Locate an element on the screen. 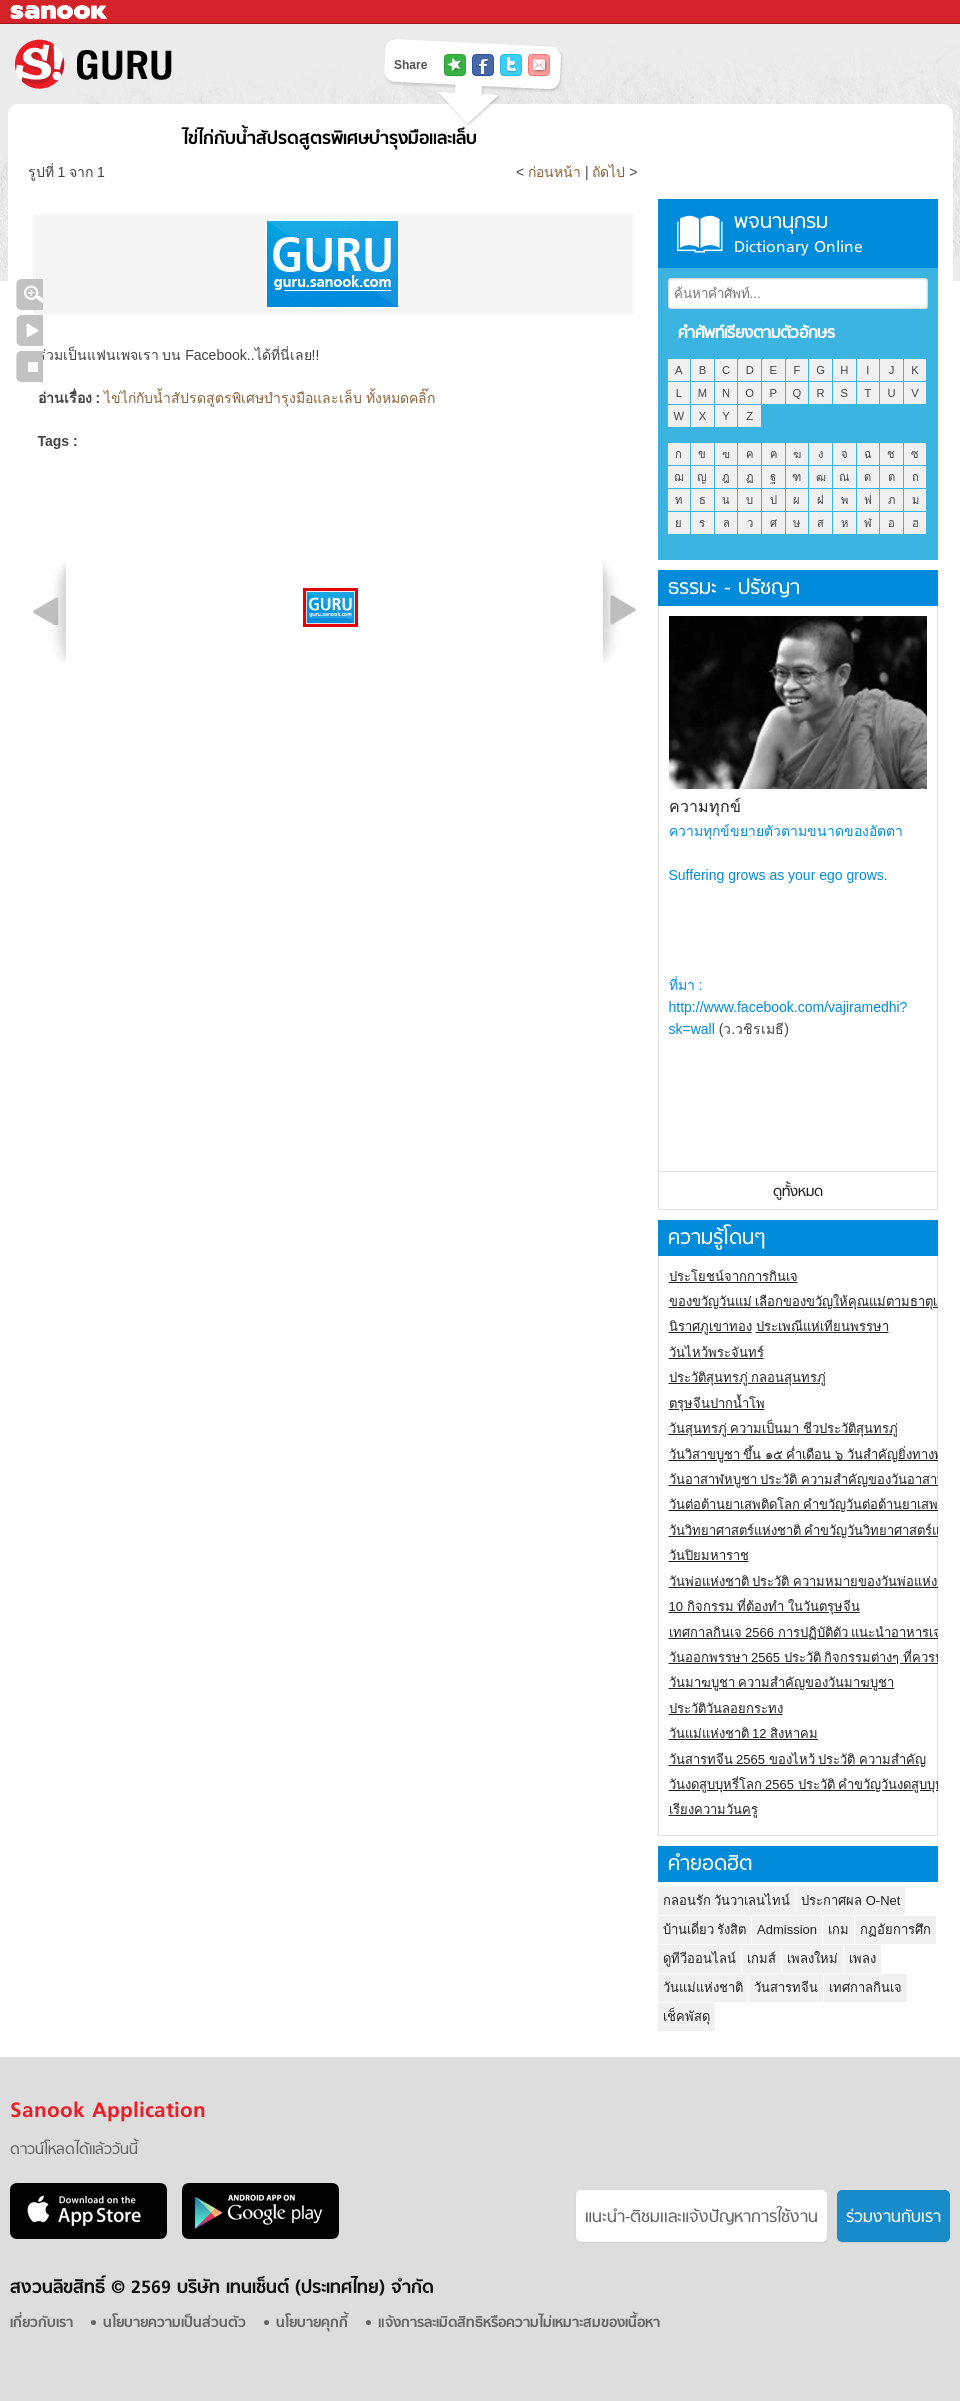  เทศกาลกินเจ is located at coordinates (865, 1987).